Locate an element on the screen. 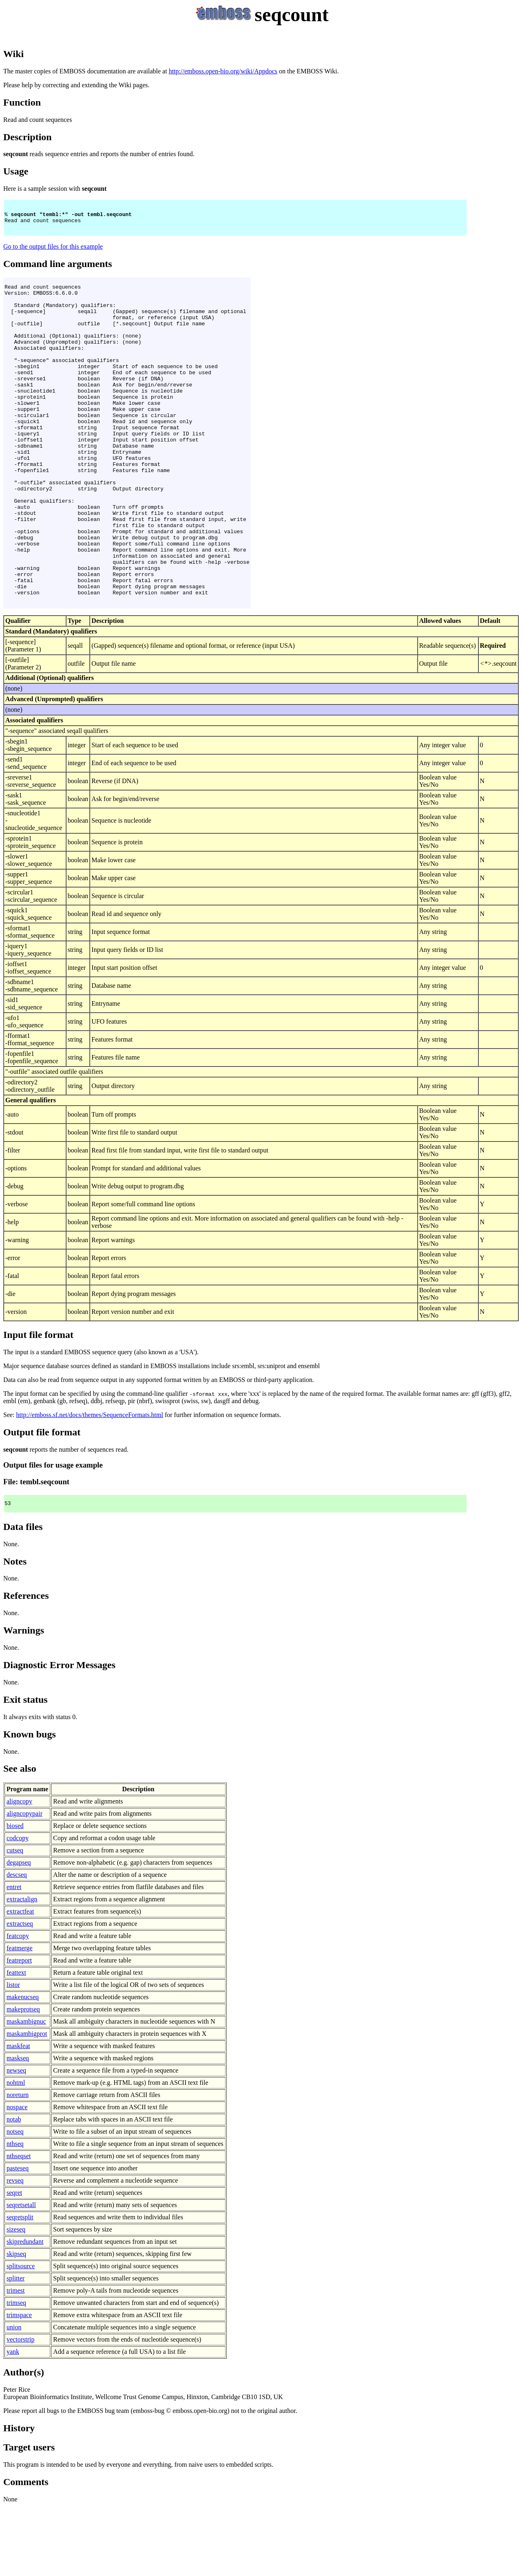  trimspace is located at coordinates (19, 2384).